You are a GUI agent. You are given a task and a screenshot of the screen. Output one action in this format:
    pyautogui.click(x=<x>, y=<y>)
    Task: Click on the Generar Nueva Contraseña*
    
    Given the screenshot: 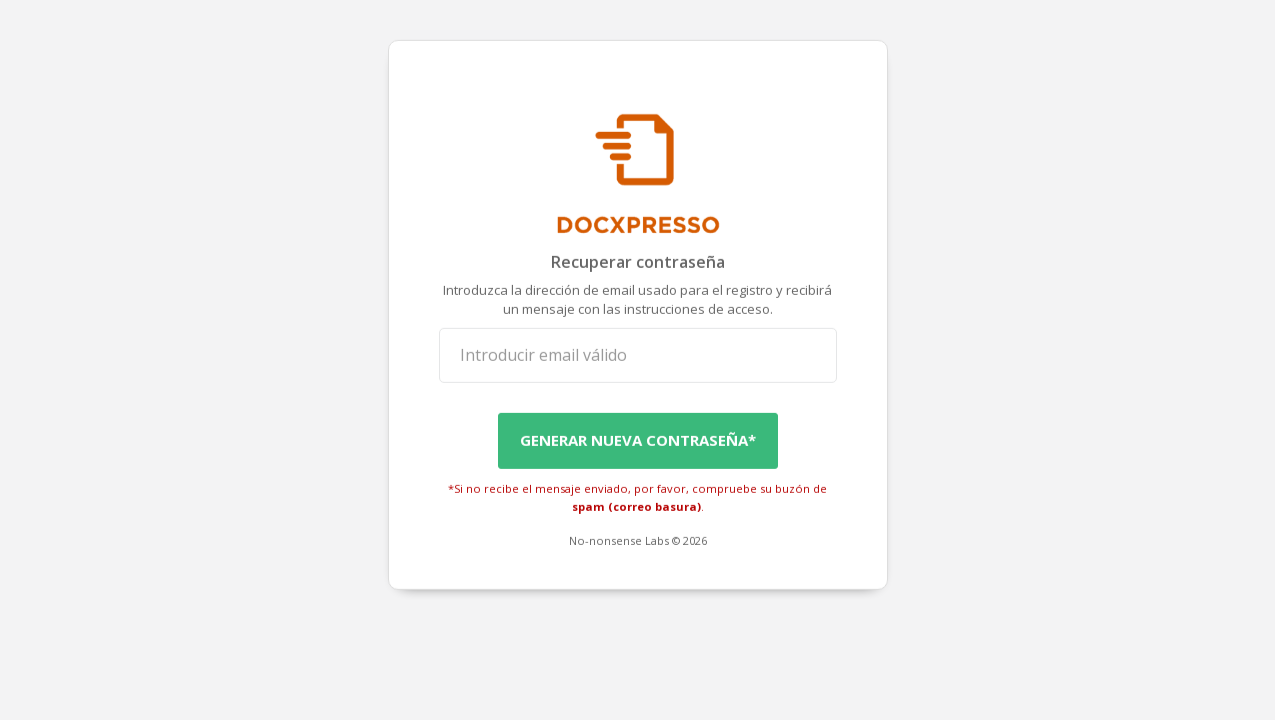 What is the action you would take?
    pyautogui.click(x=638, y=440)
    